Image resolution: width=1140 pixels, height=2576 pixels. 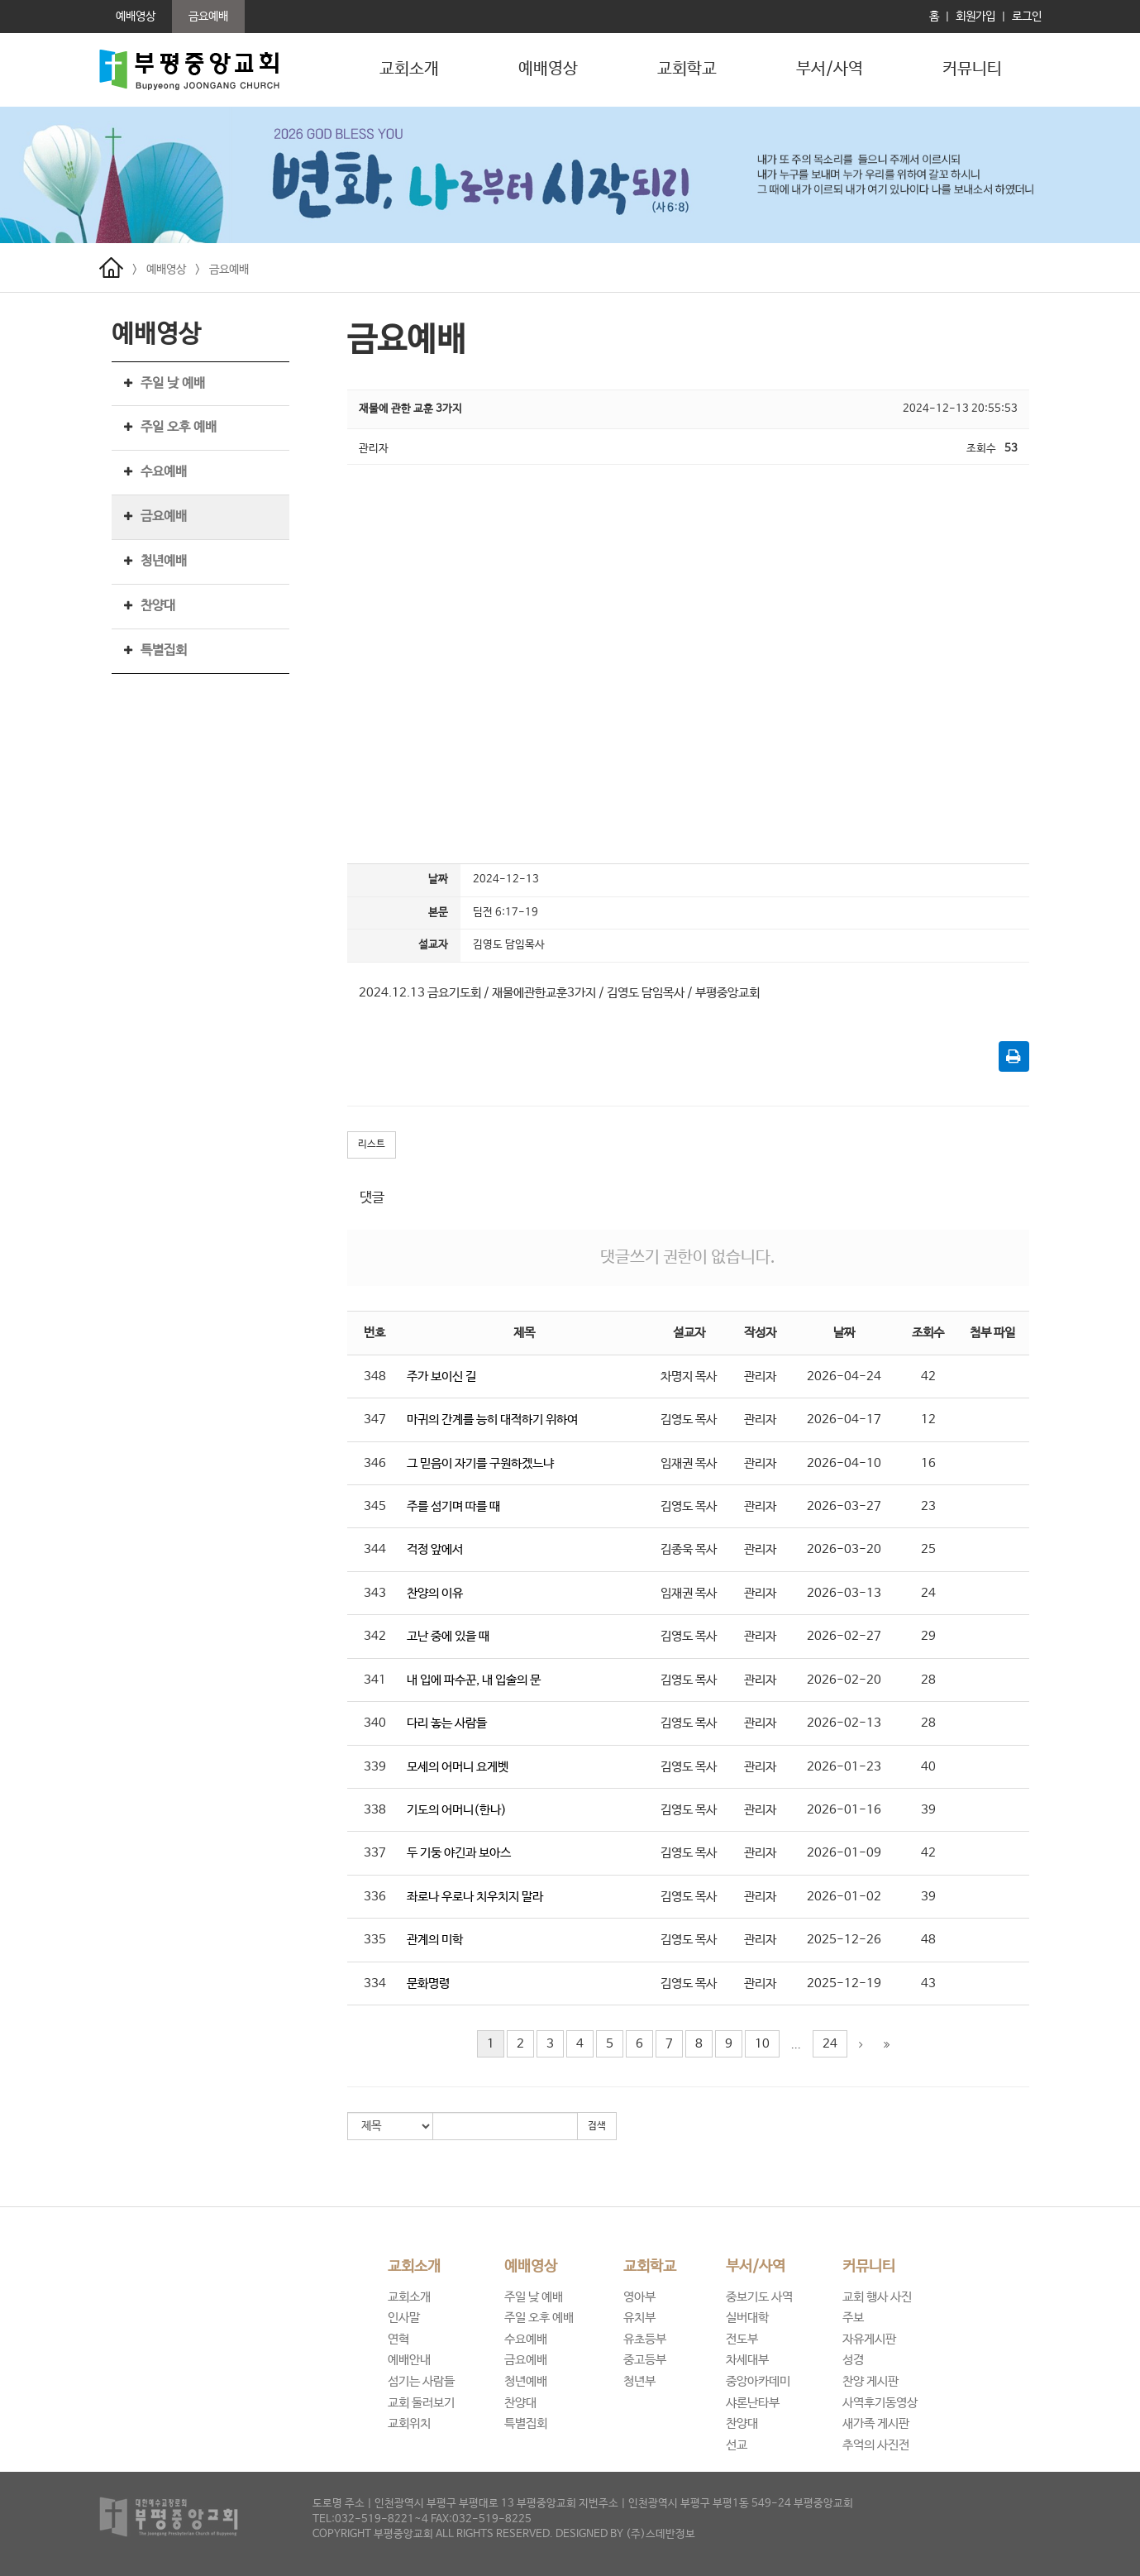 I want to click on 345, so click(x=375, y=1506).